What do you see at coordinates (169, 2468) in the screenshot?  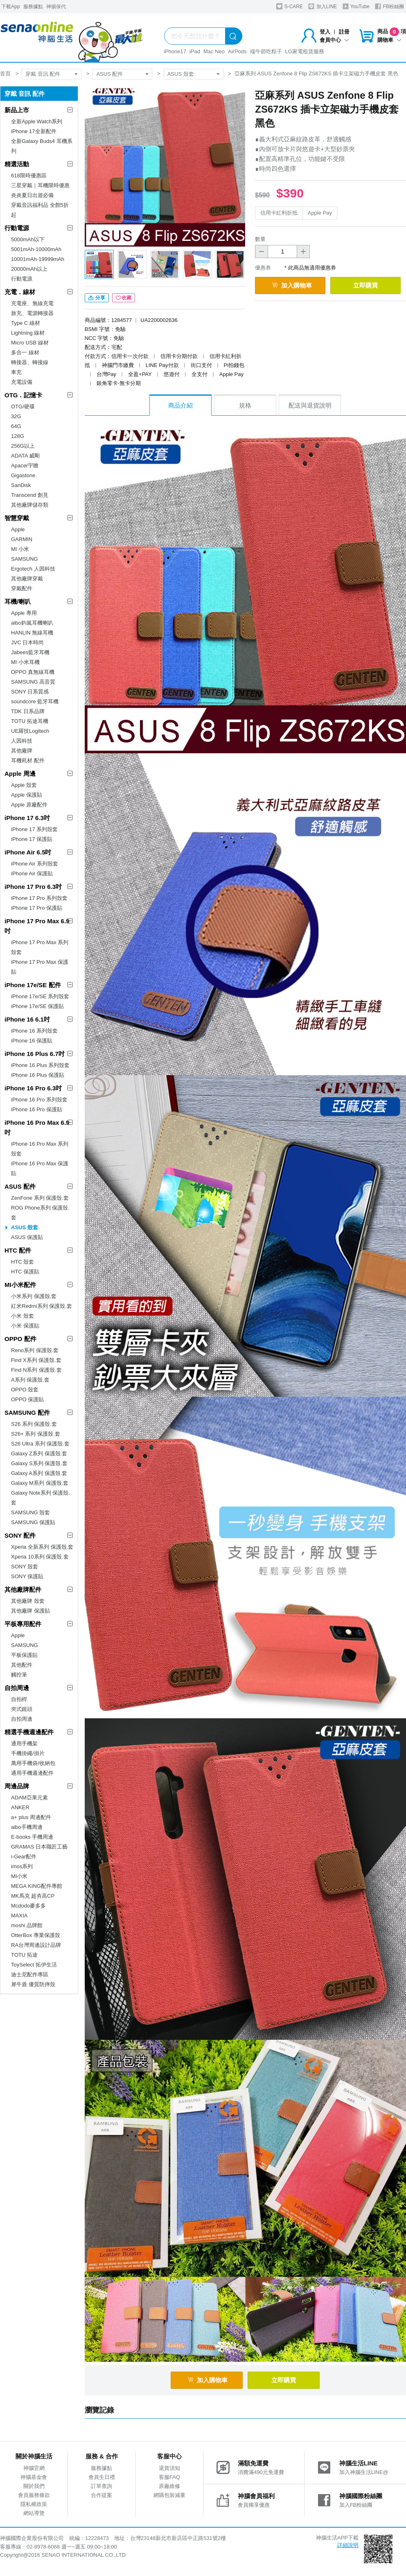 I see `退貨須知` at bounding box center [169, 2468].